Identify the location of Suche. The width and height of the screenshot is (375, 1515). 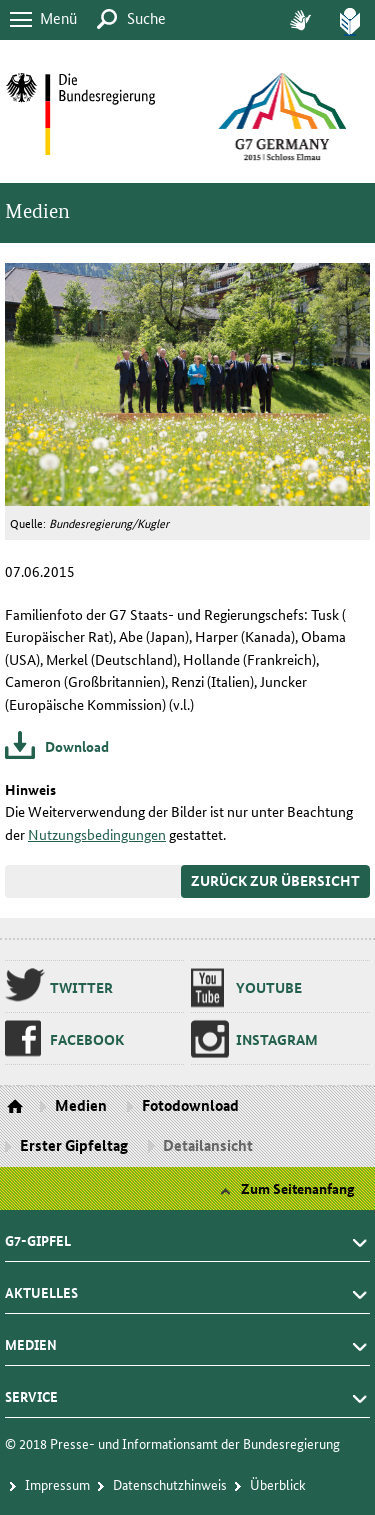
(146, 17).